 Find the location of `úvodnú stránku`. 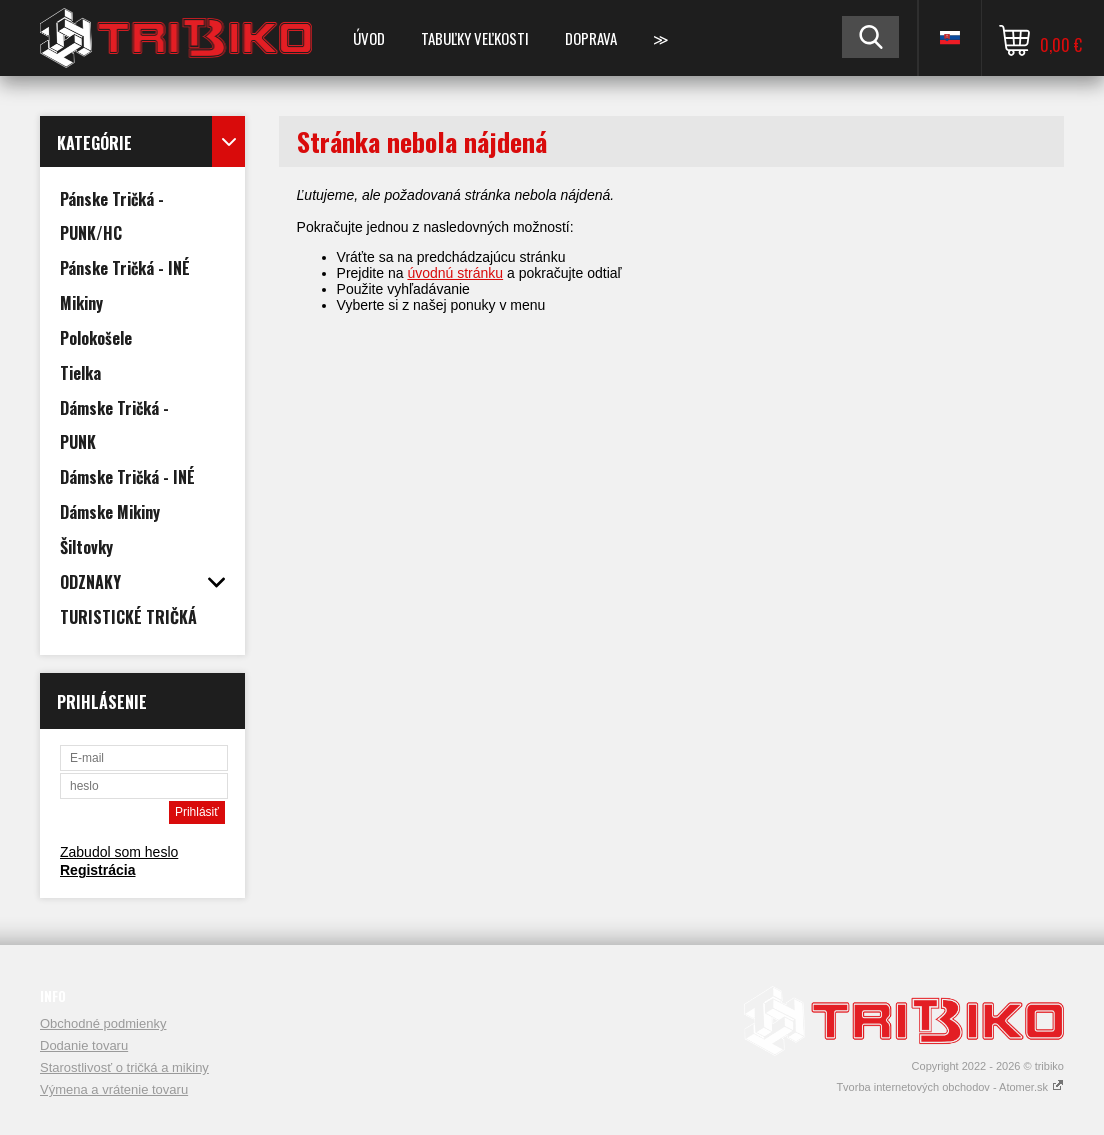

úvodnú stránku is located at coordinates (455, 273).